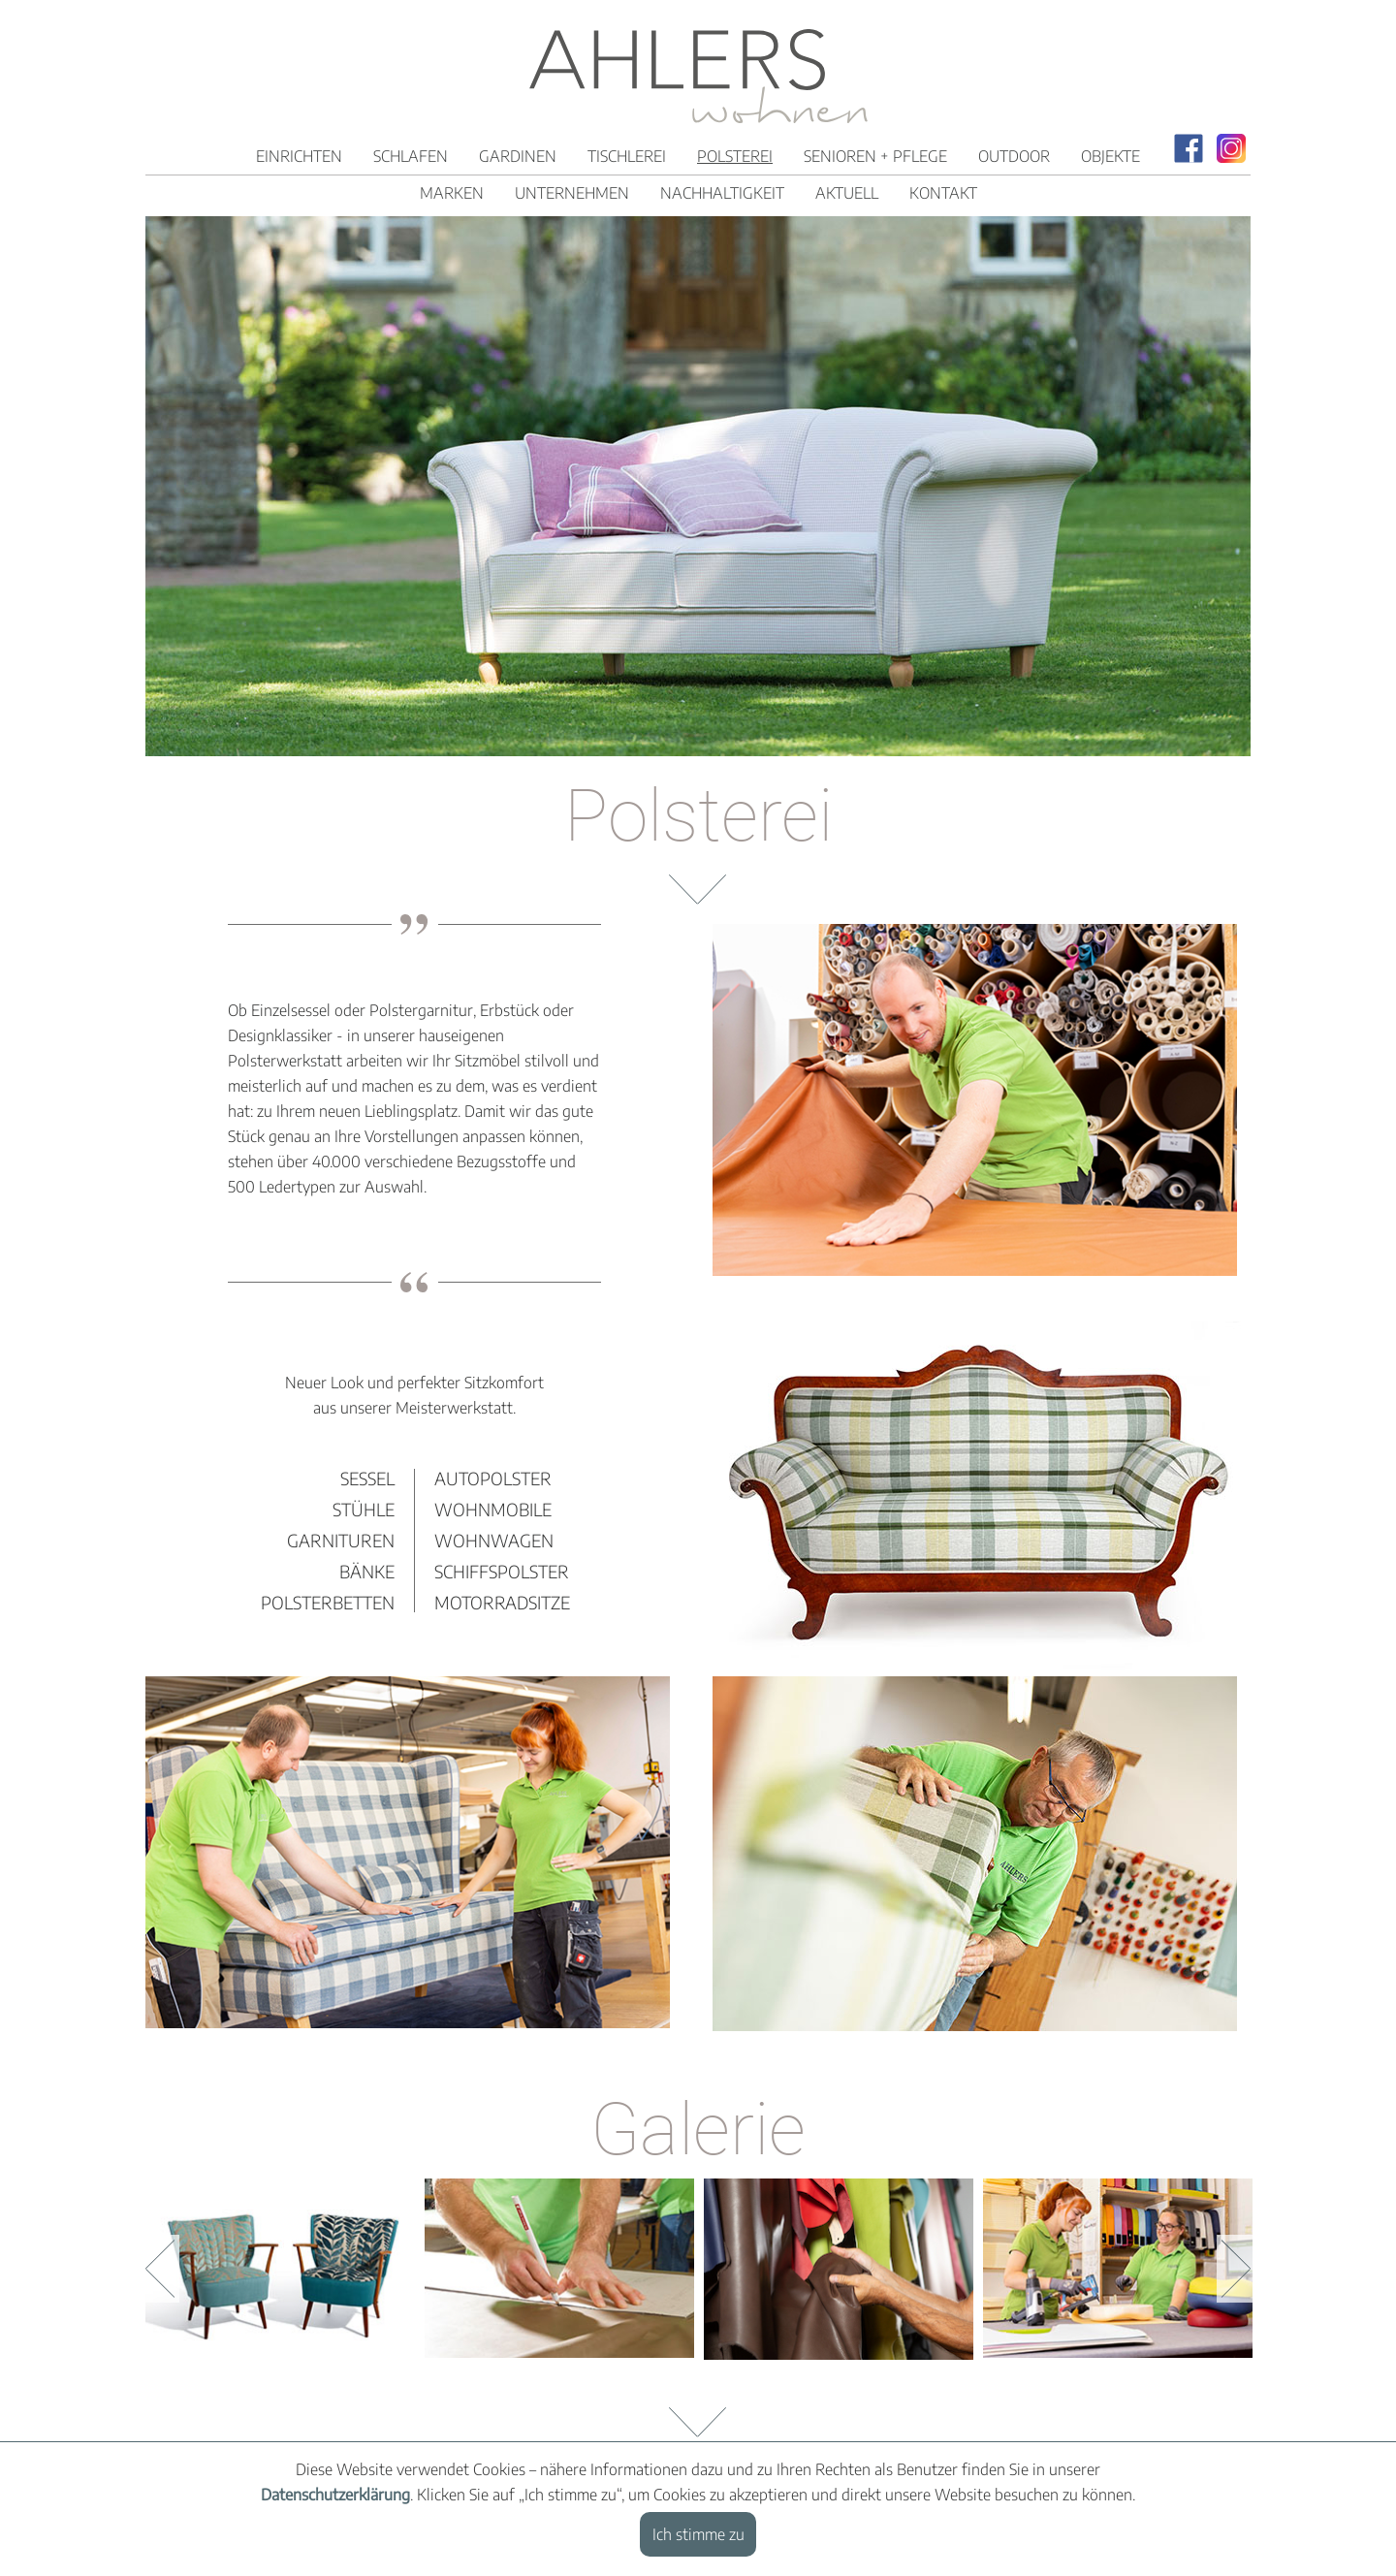 This screenshot has width=1396, height=2576. What do you see at coordinates (875, 156) in the screenshot?
I see `Senioren + Pflege` at bounding box center [875, 156].